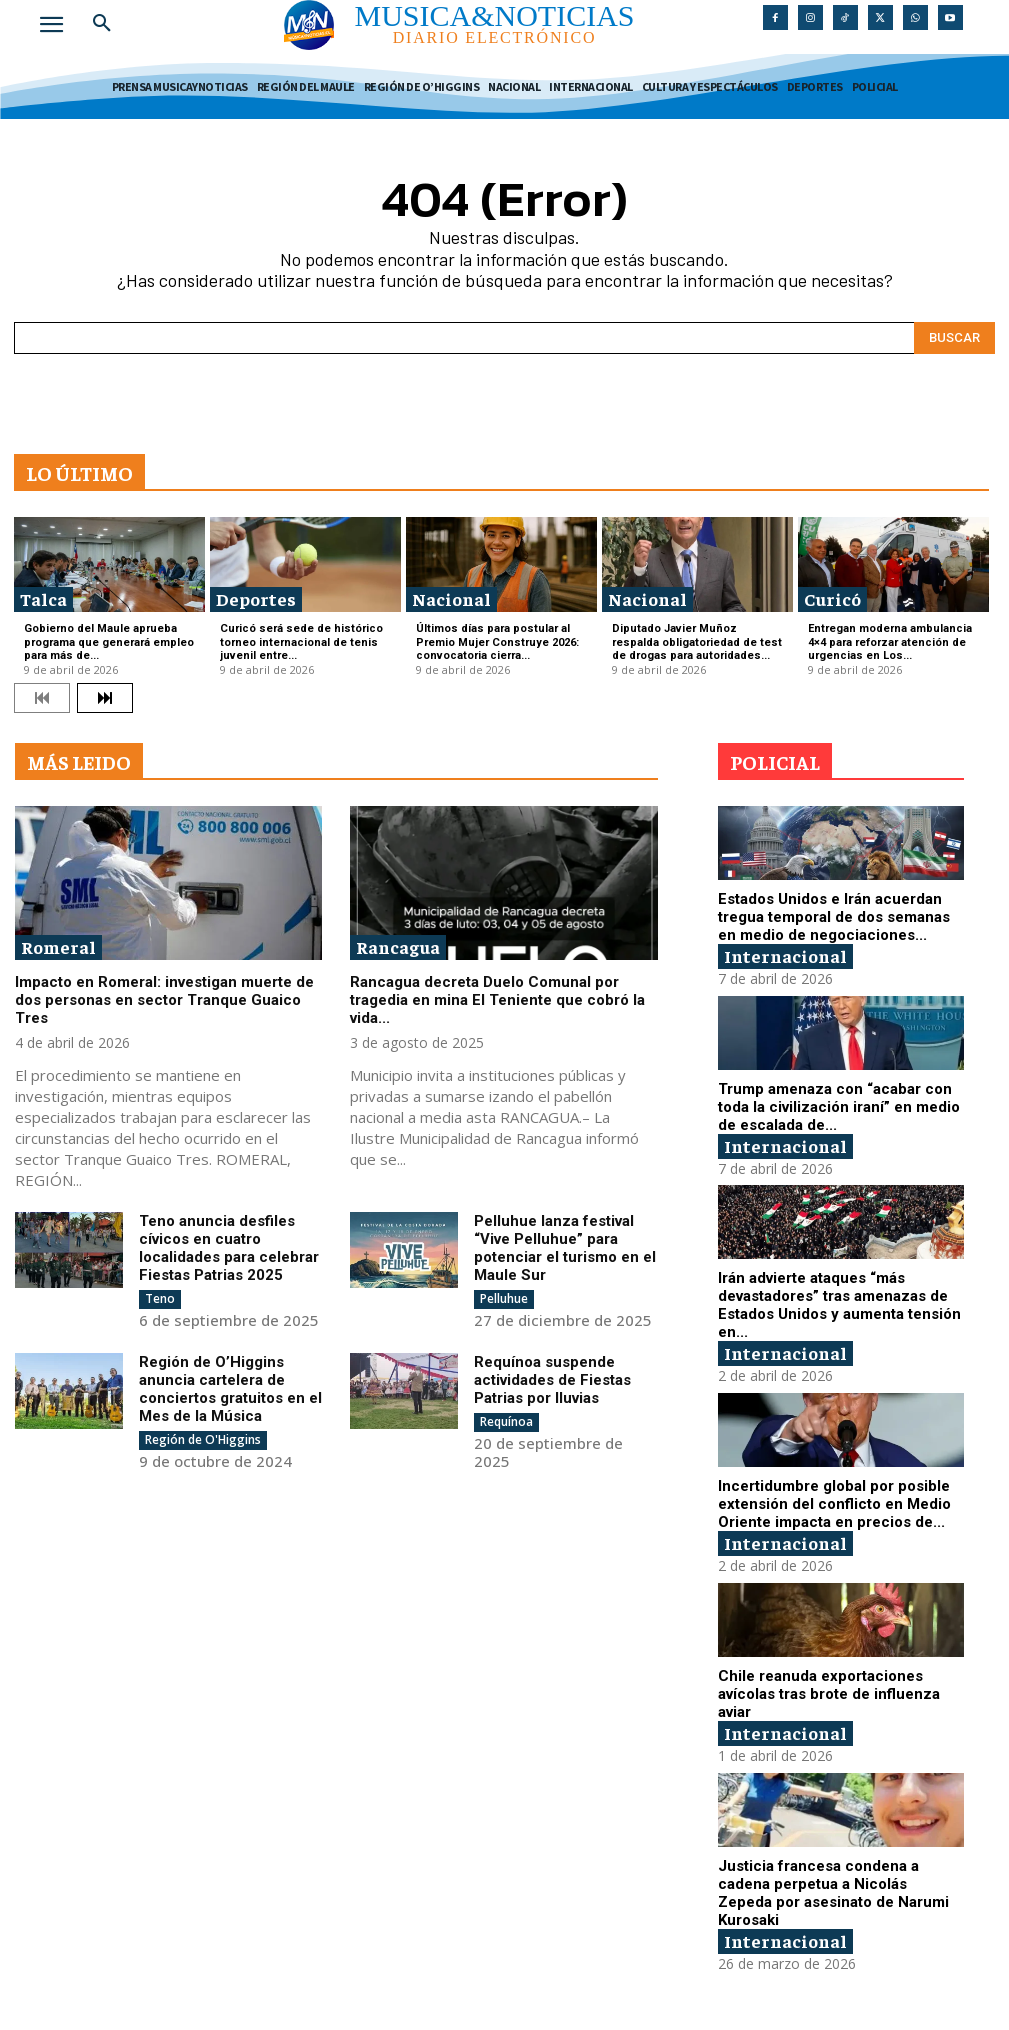 This screenshot has width=1009, height=2030. Describe the element at coordinates (58, 946) in the screenshot. I see `Romeral` at that location.